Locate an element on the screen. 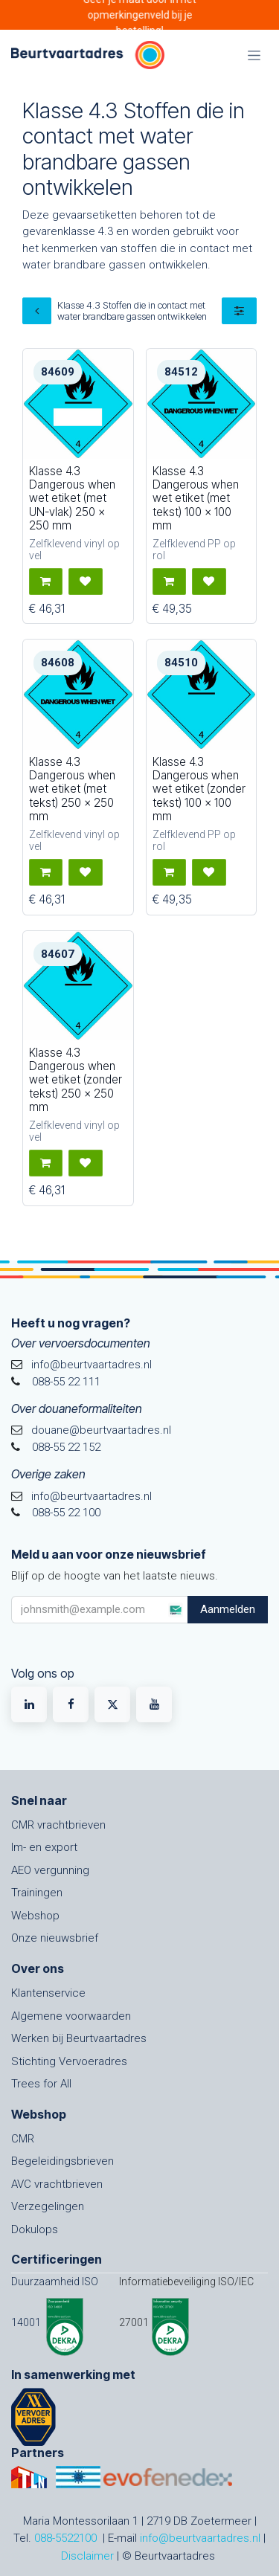 Image resolution: width=279 pixels, height=2576 pixels. Klasse 4.3 Dangerous when wet etiket (met tekst) 250 x 250 mm is located at coordinates (72, 789).